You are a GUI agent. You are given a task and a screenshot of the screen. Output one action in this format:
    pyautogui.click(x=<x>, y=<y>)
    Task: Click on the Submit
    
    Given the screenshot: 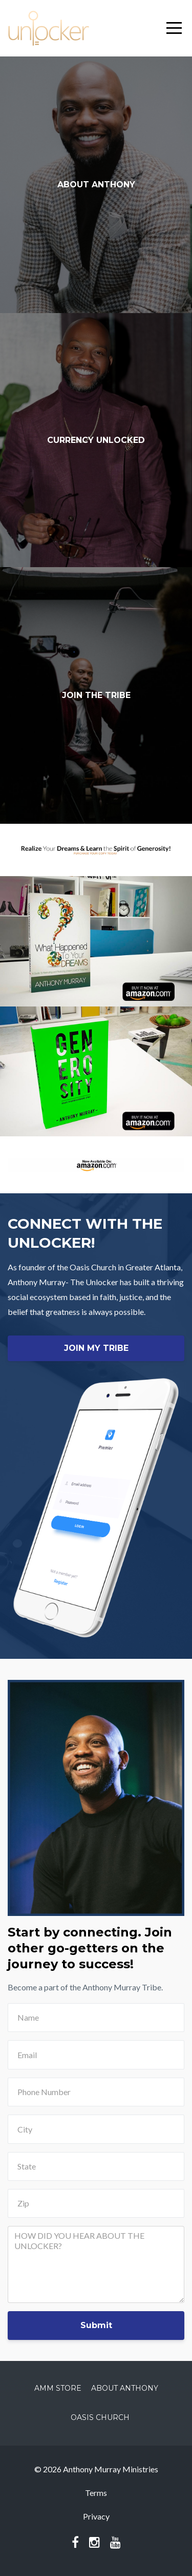 What is the action you would take?
    pyautogui.click(x=96, y=2325)
    